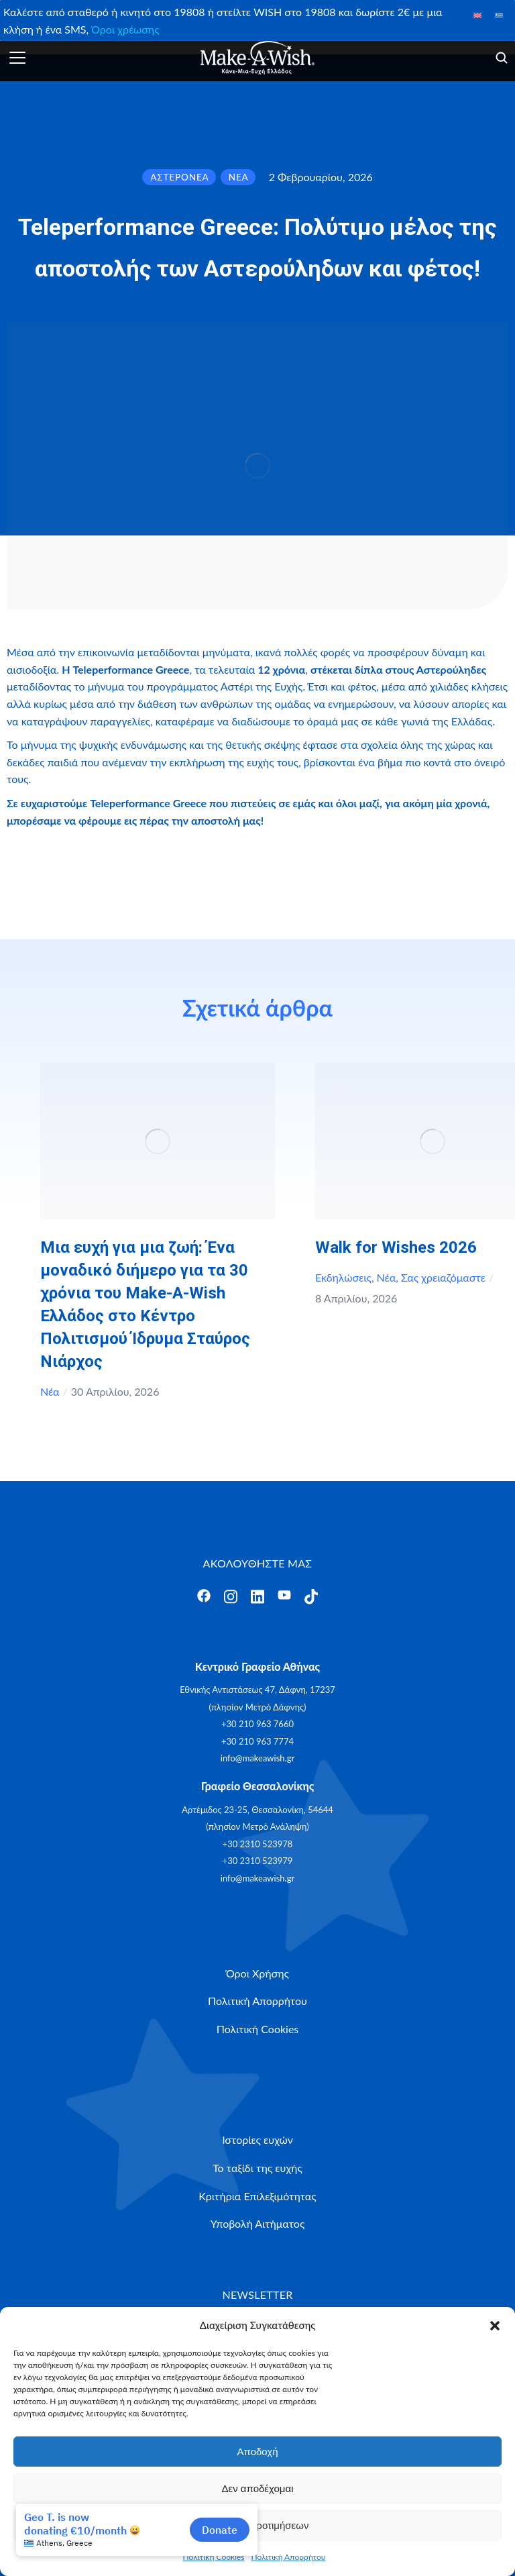  Describe the element at coordinates (257, 1758) in the screenshot. I see `info@makeawish.gr` at that location.